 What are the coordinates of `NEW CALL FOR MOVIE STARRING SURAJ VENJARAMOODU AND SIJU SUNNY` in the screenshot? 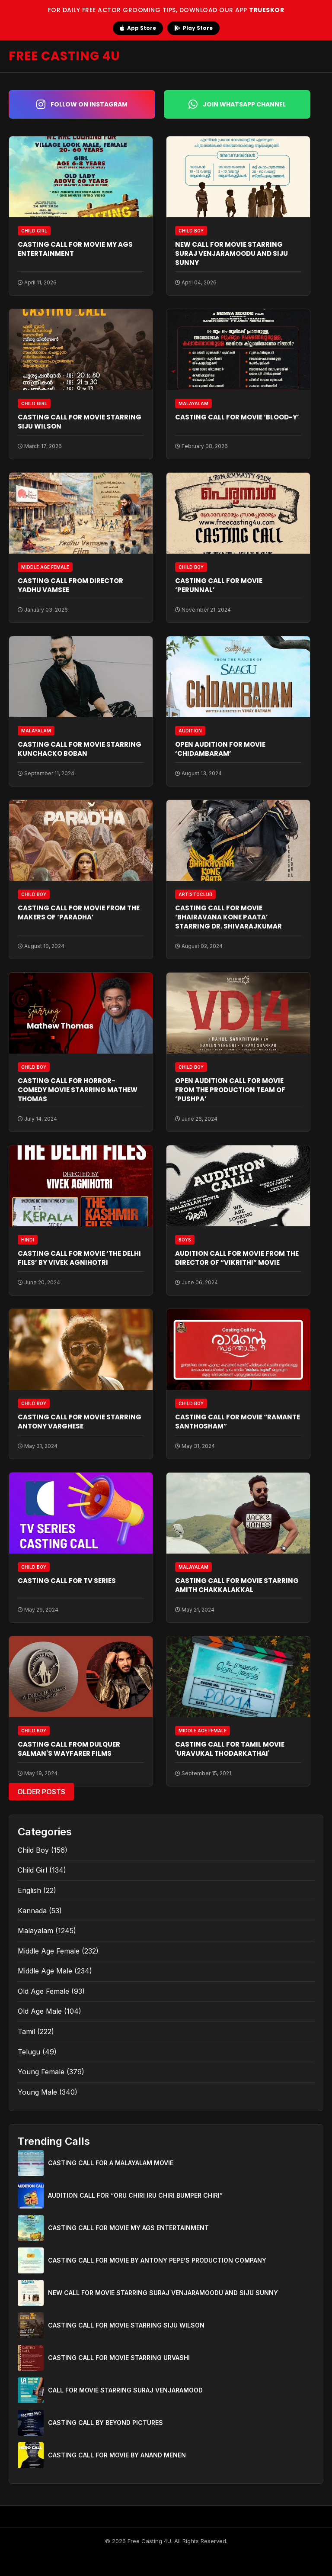 It's located at (231, 253).